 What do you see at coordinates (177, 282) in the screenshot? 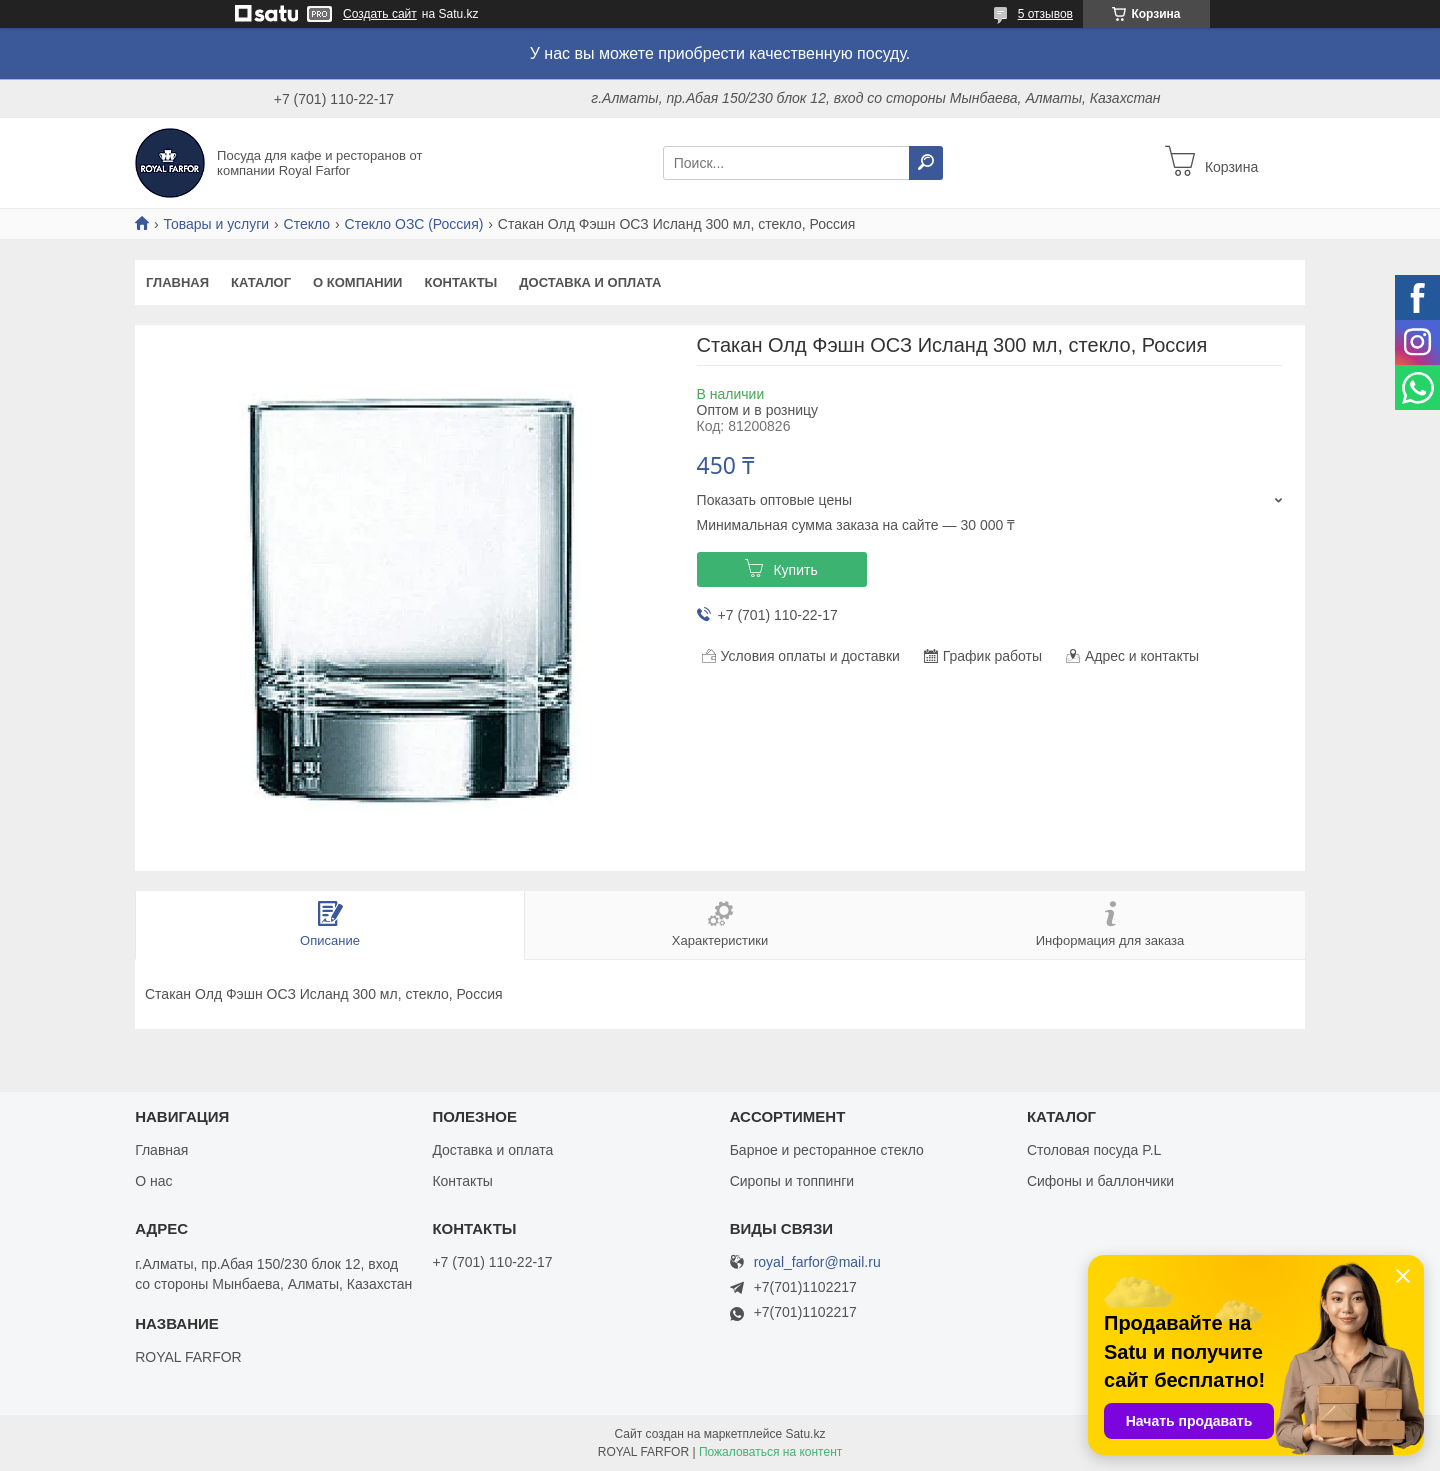
I see `Главная` at bounding box center [177, 282].